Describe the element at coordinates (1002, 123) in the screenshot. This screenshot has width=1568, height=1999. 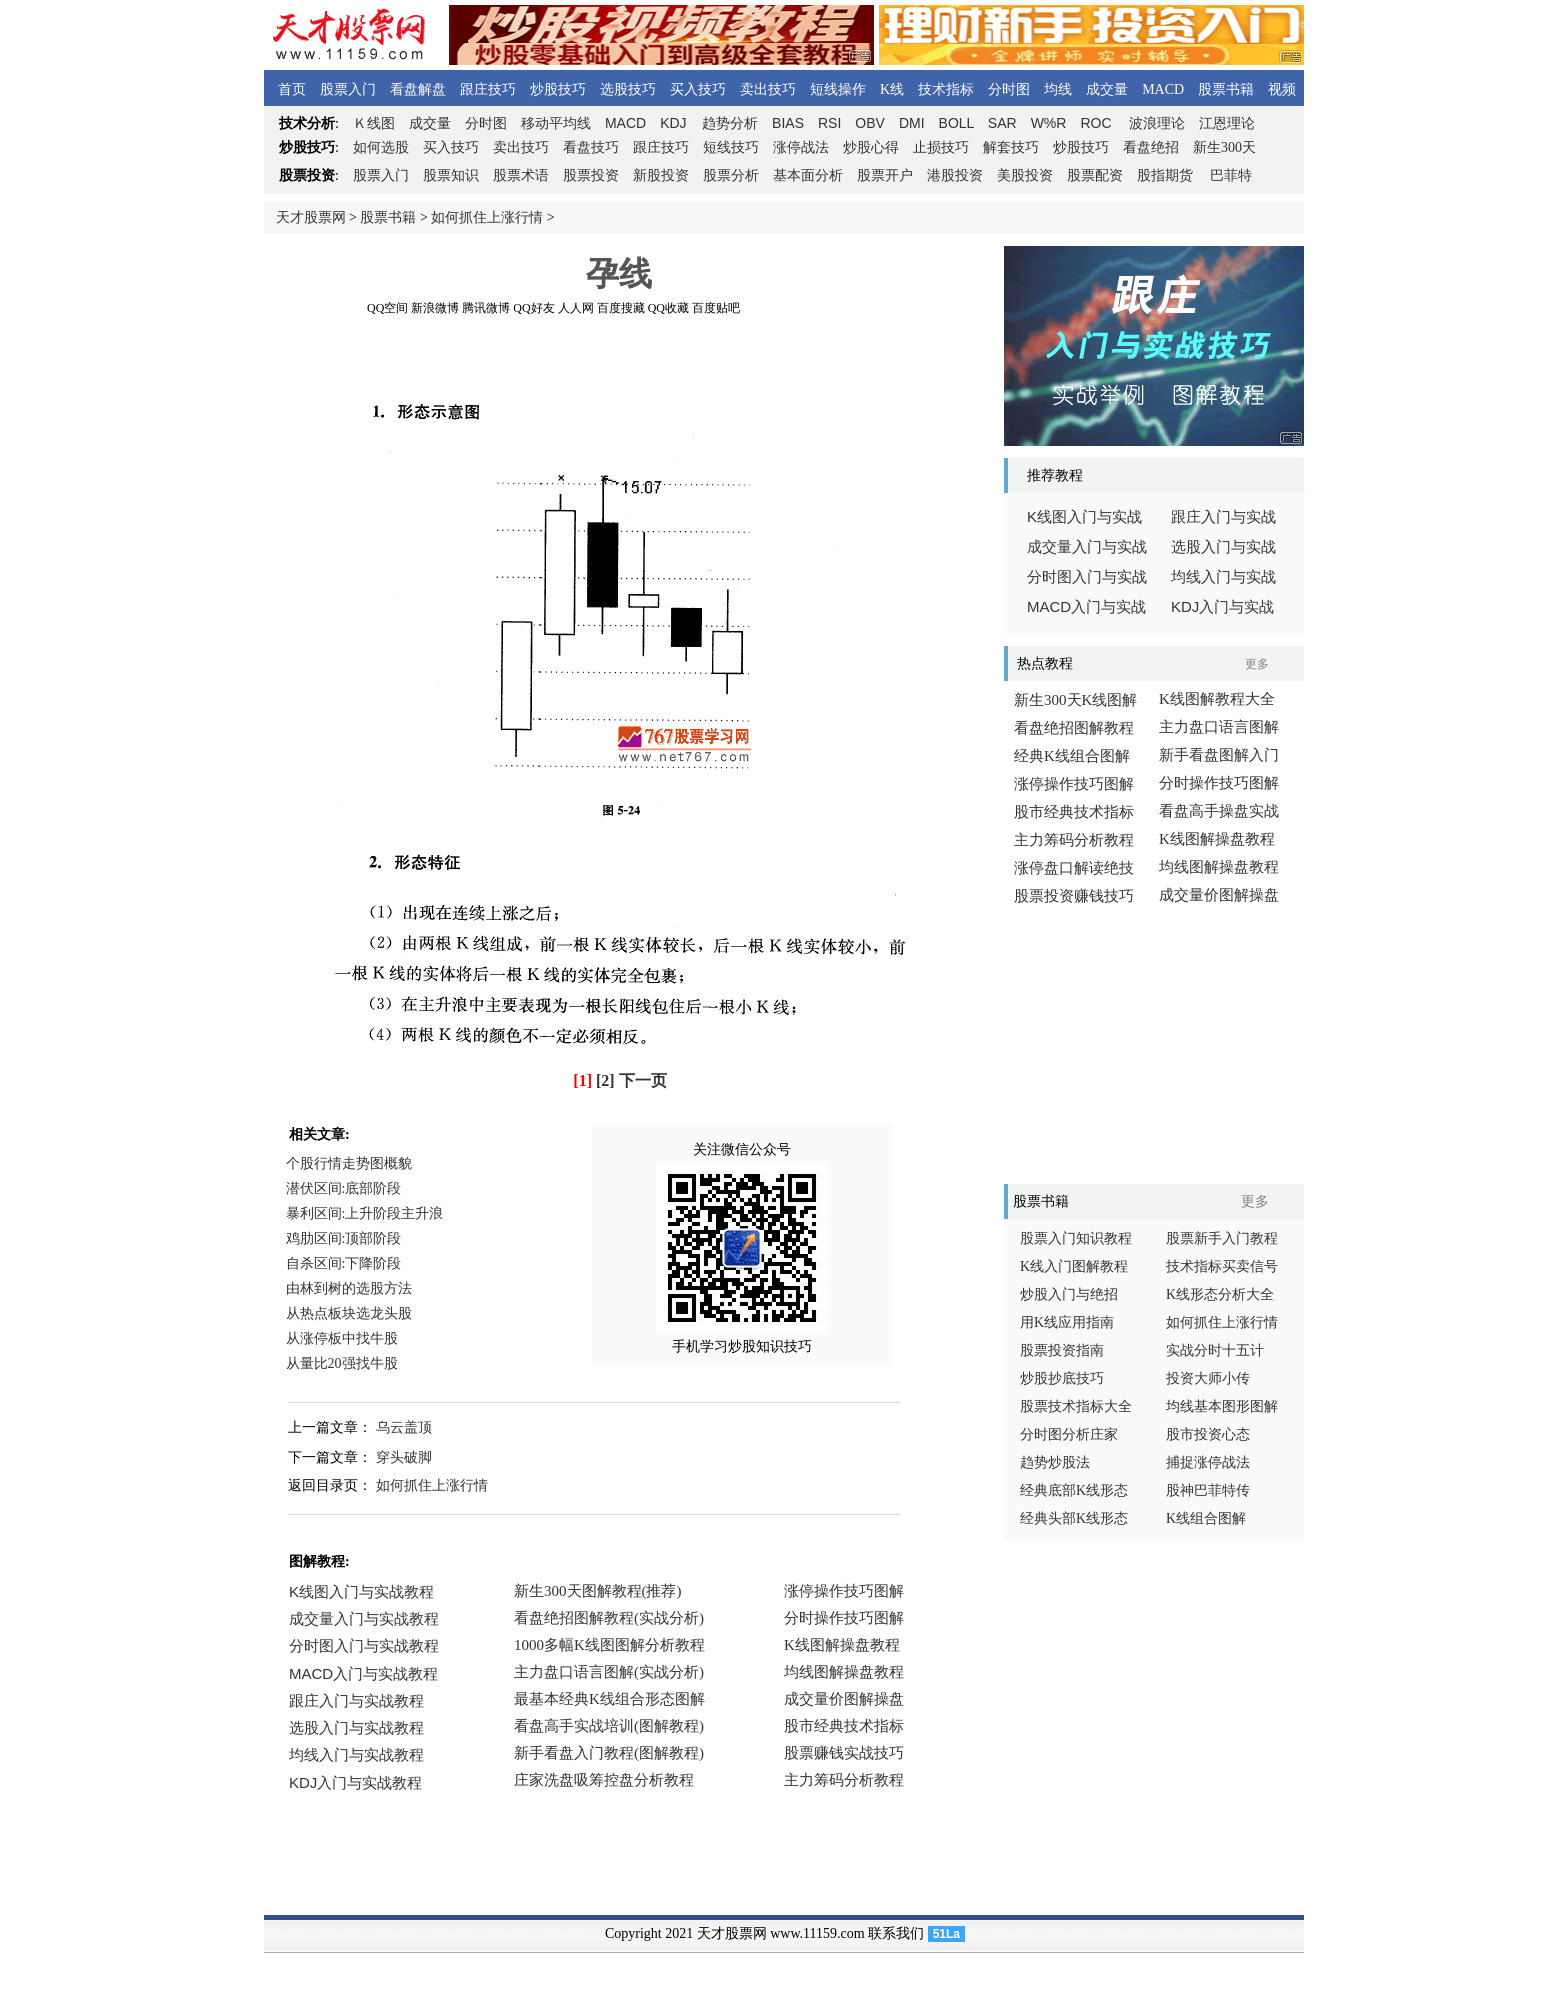
I see `SAR` at that location.